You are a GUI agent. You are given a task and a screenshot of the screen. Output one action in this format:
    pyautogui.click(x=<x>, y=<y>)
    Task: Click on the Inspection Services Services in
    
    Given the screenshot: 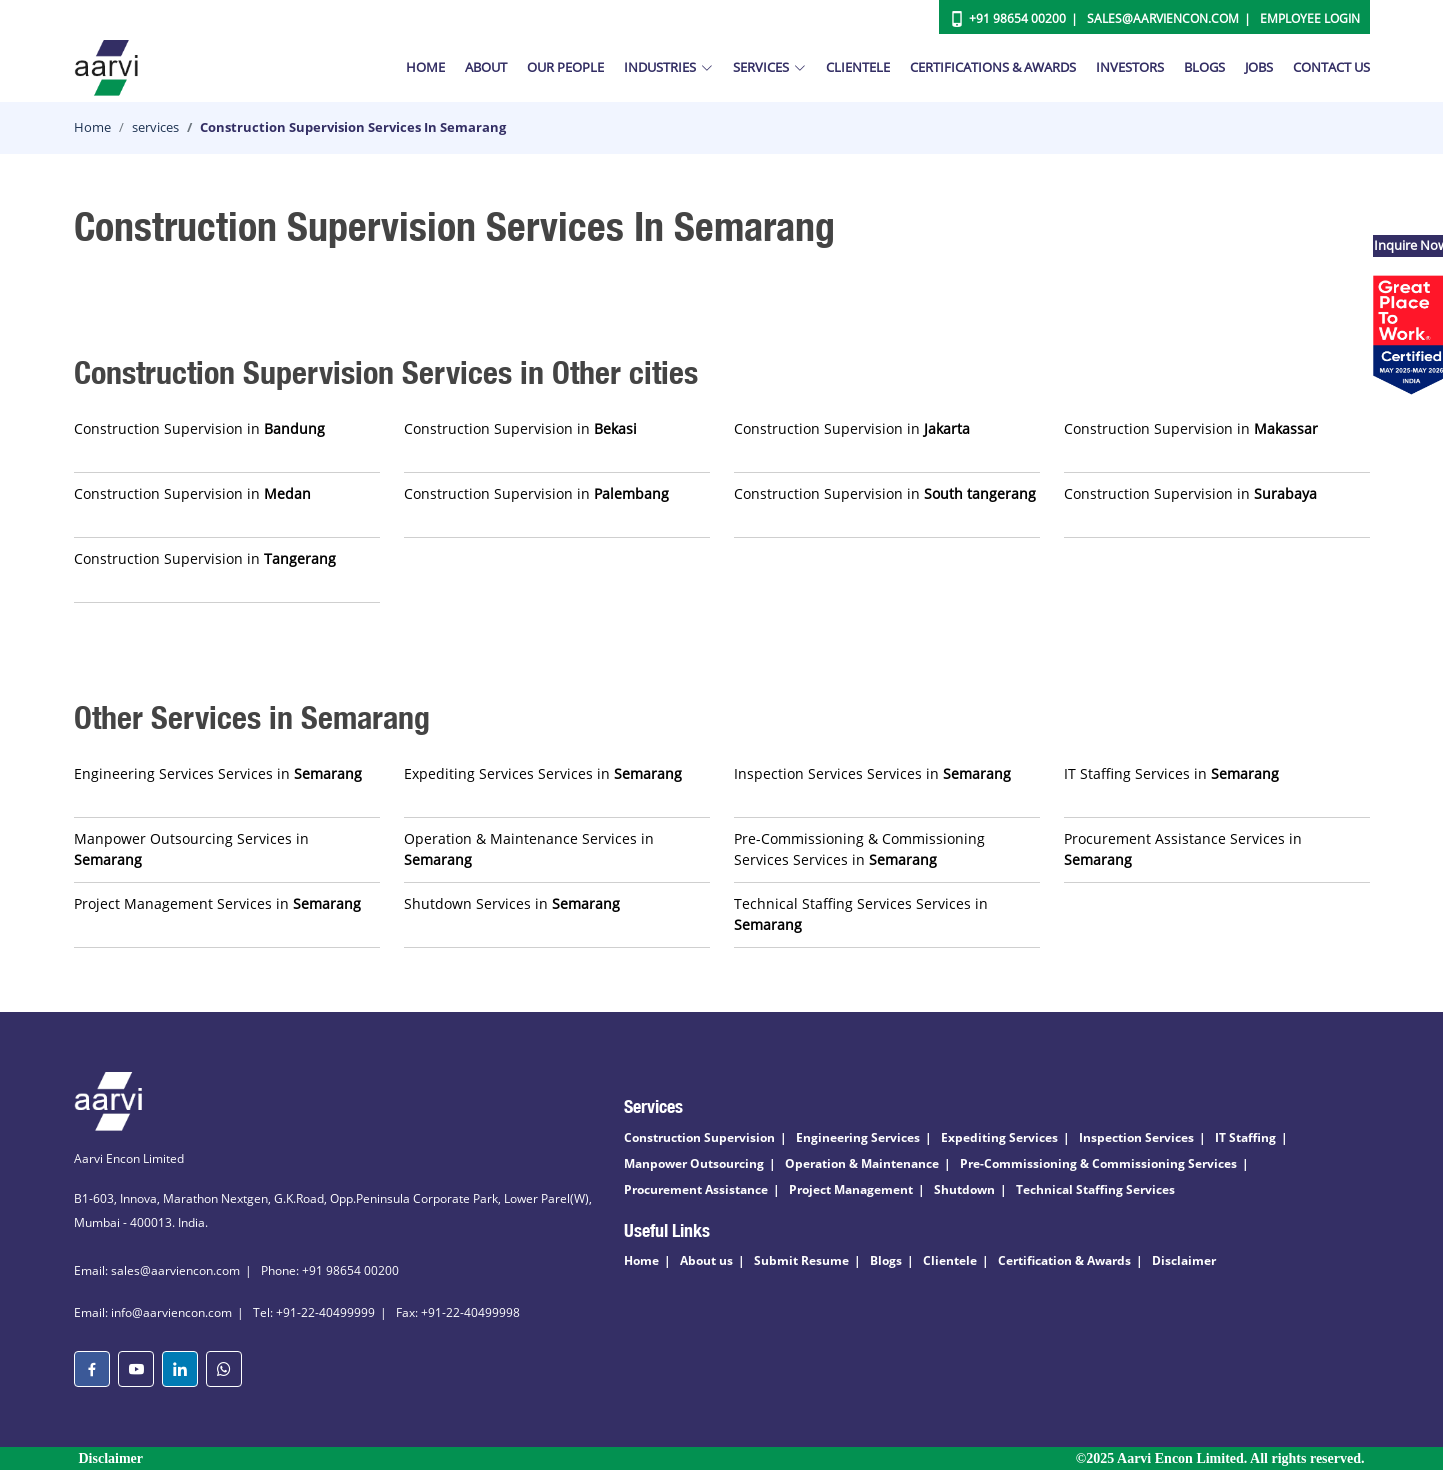 What is the action you would take?
    pyautogui.click(x=872, y=773)
    